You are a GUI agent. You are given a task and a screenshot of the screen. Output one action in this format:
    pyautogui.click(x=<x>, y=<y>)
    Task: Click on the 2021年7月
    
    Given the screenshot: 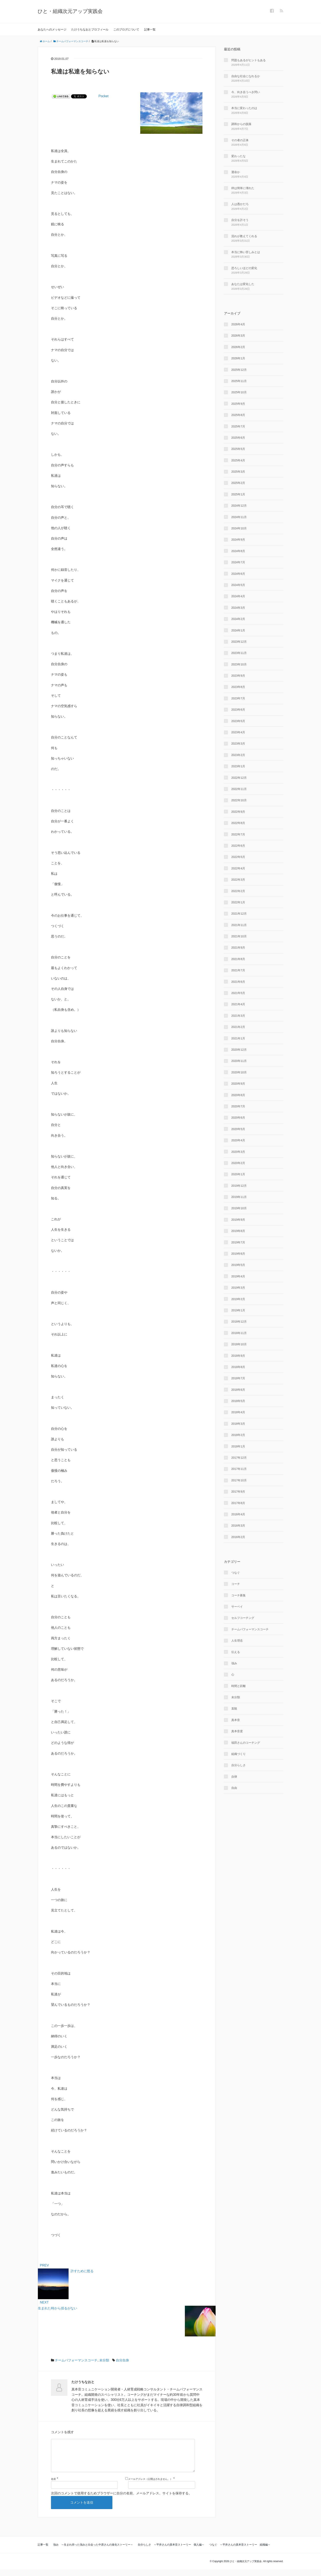 What is the action you would take?
    pyautogui.click(x=238, y=970)
    